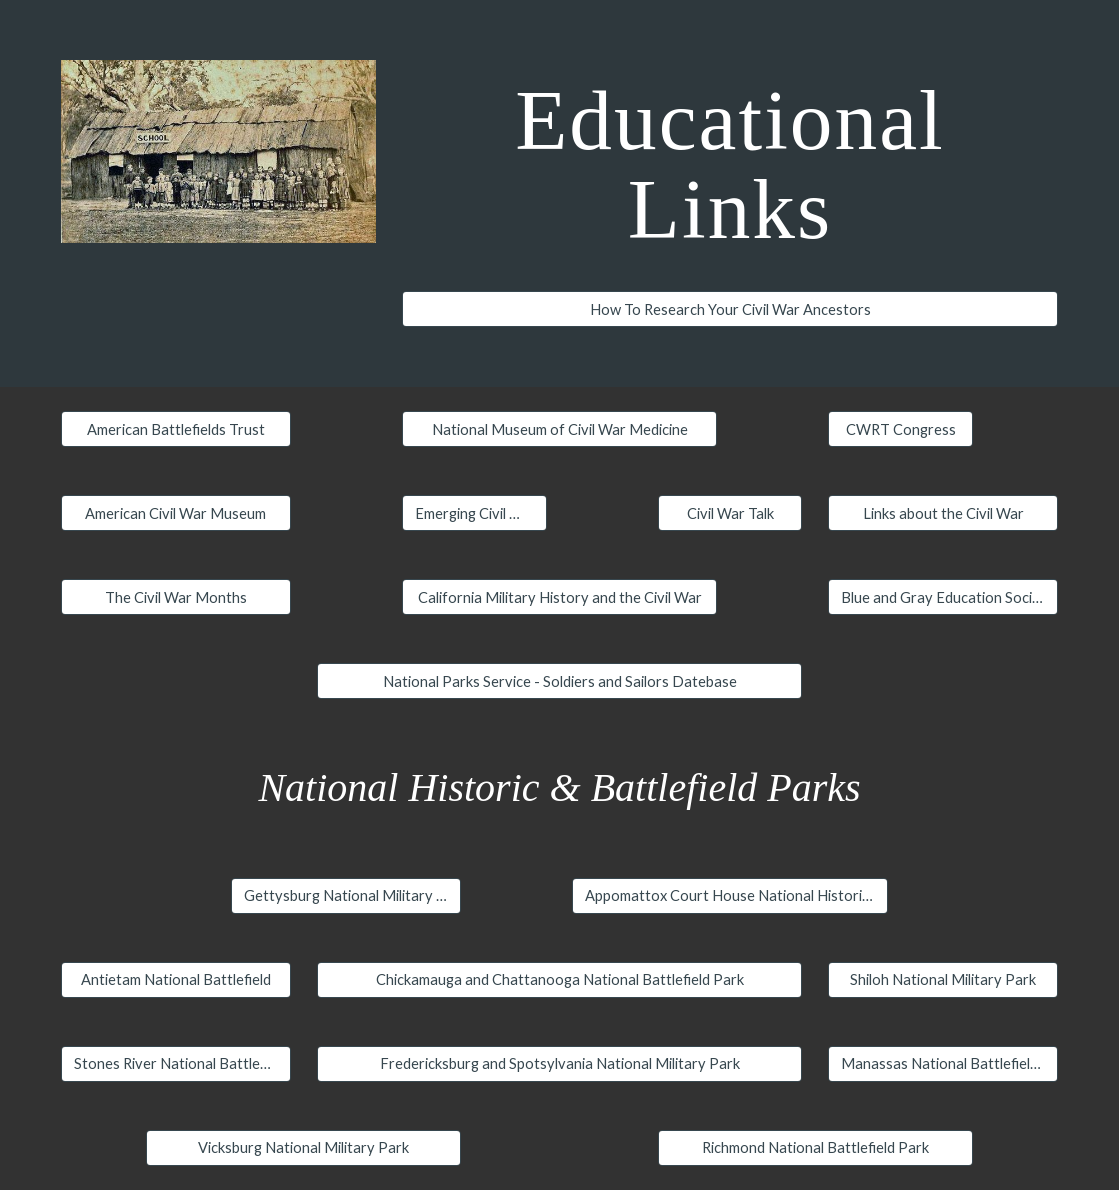 The image size is (1119, 1190). I want to click on [The Civil War Months], so click(176, 597).